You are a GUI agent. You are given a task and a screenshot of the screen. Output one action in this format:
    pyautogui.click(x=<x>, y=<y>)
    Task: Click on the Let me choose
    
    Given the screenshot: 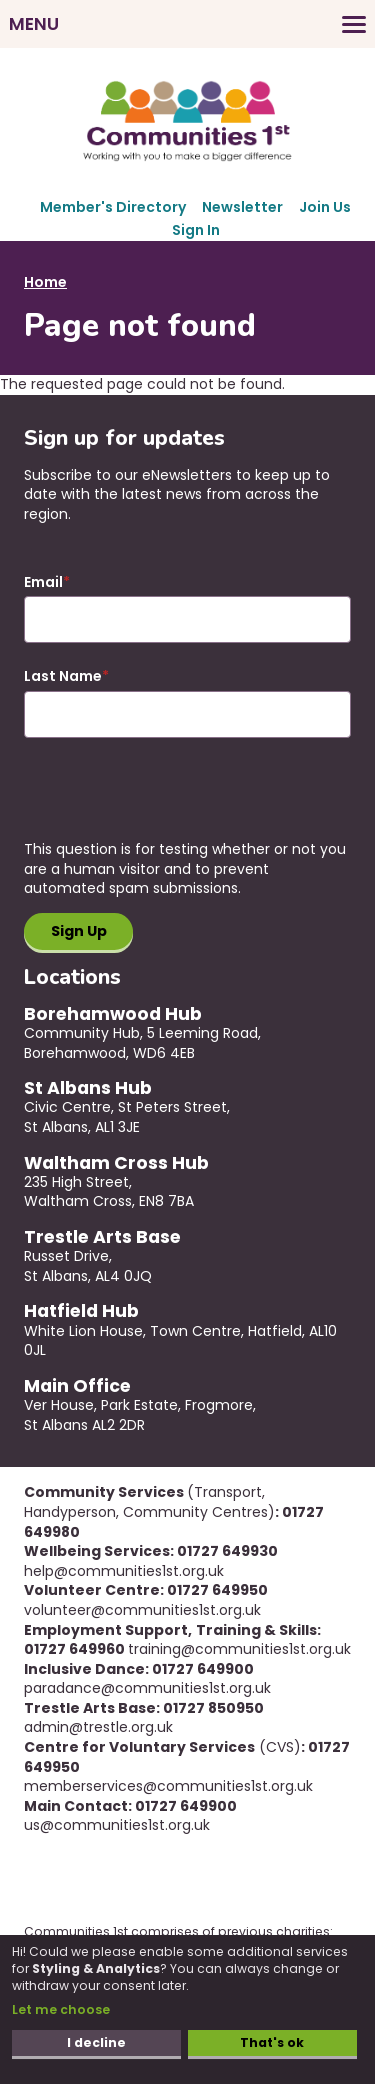 What is the action you would take?
    pyautogui.click(x=61, y=2009)
    